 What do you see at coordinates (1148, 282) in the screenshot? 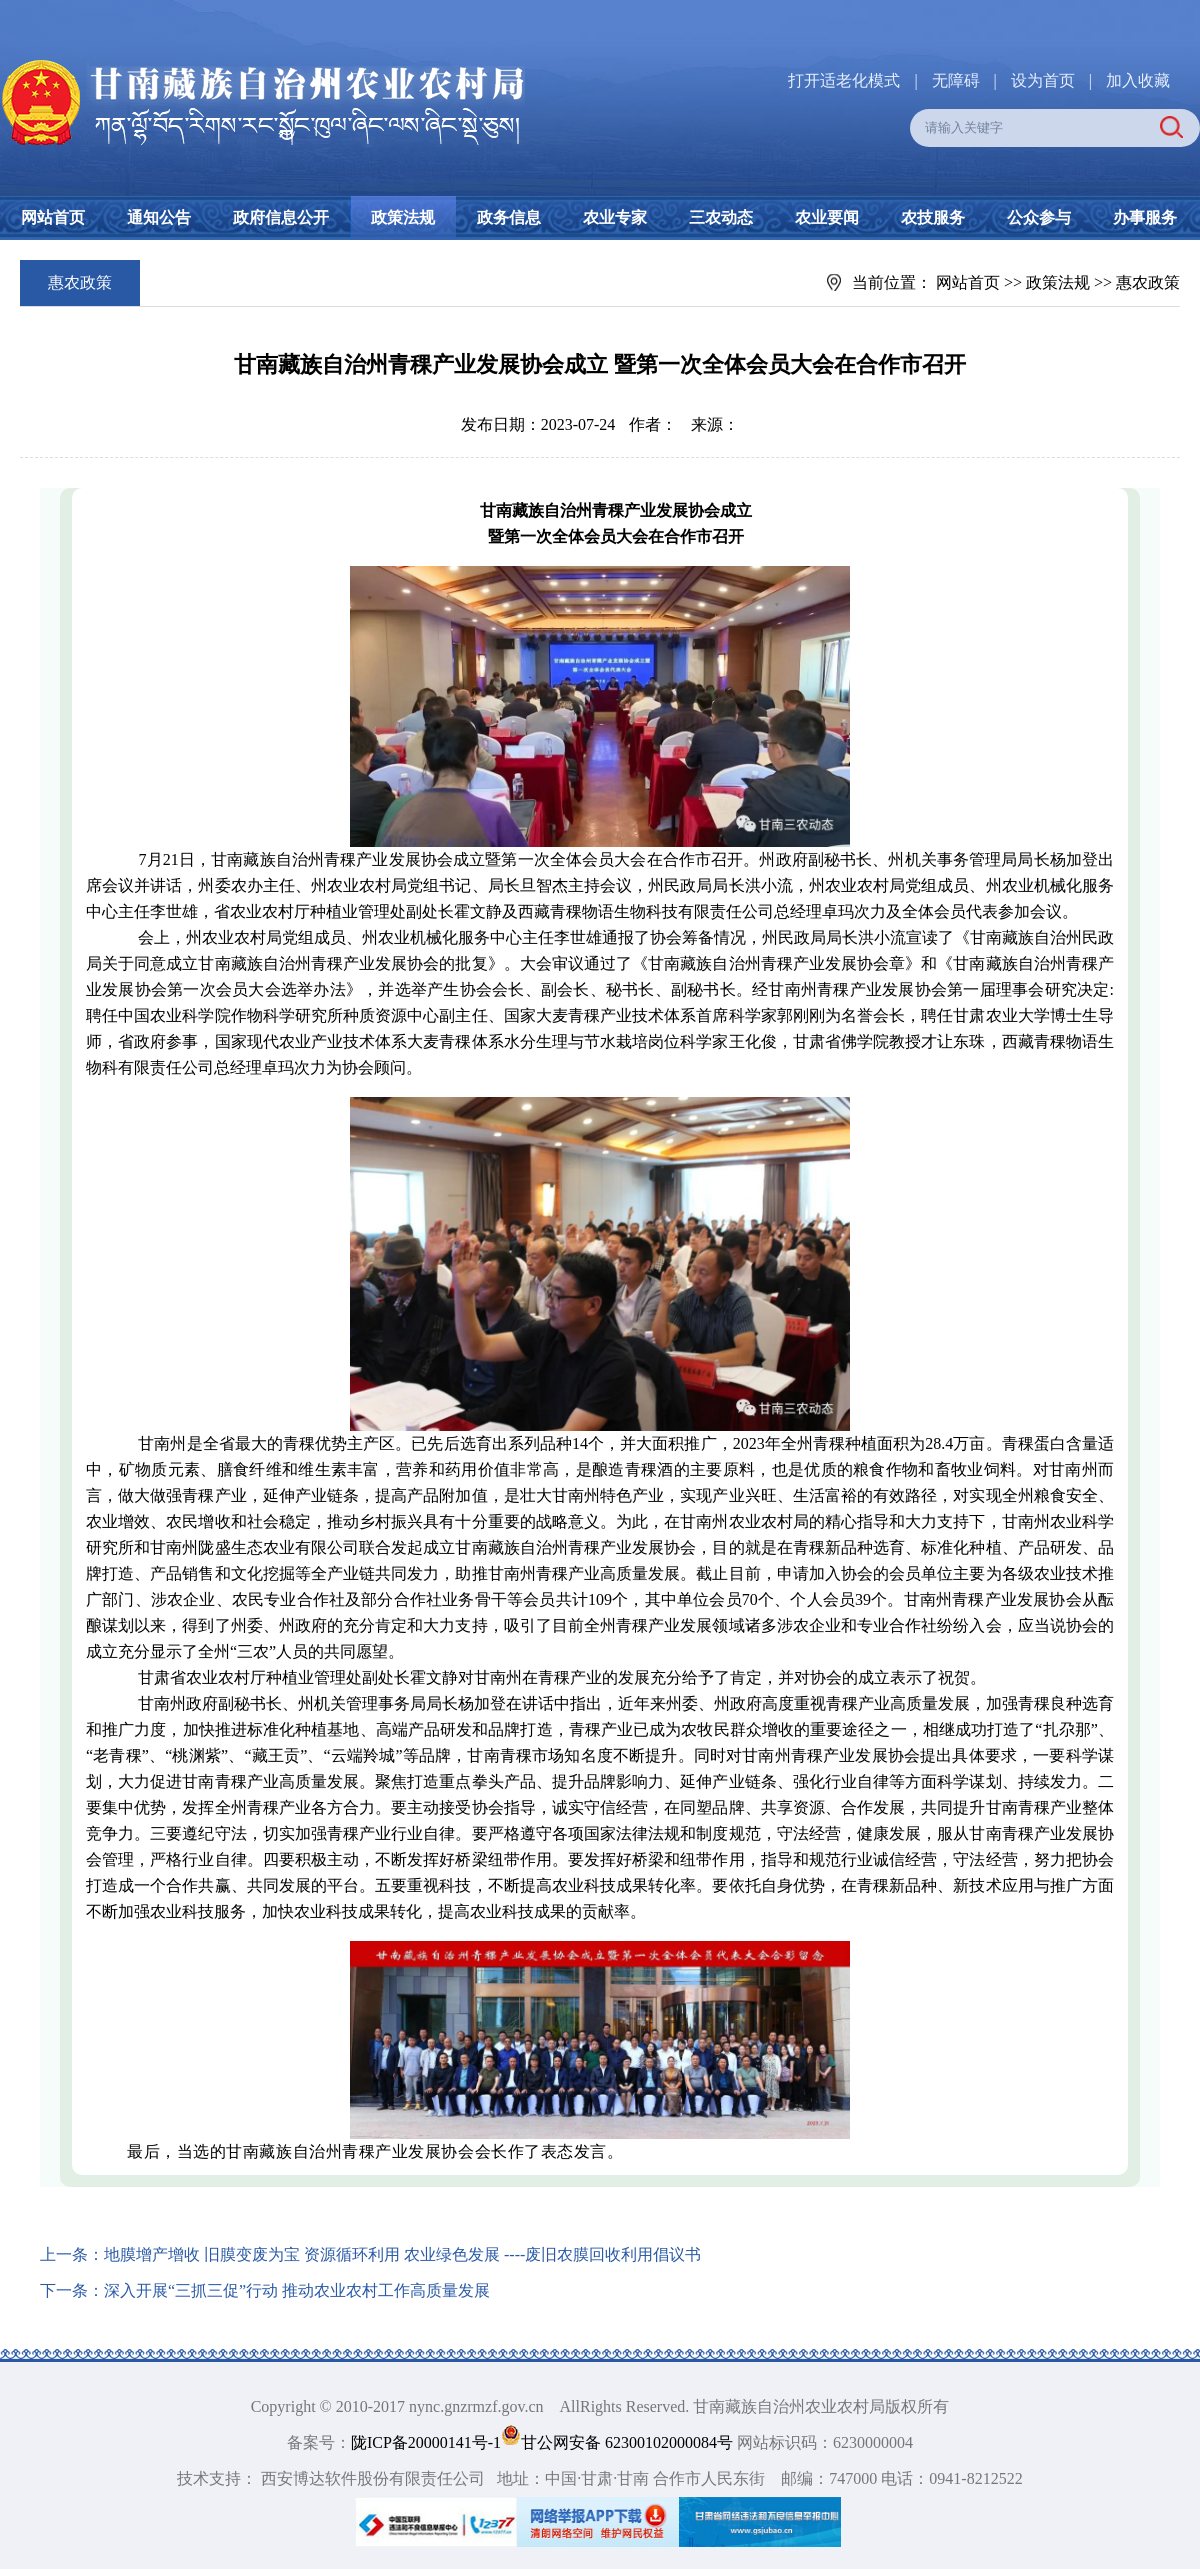
I see `惠农政策` at bounding box center [1148, 282].